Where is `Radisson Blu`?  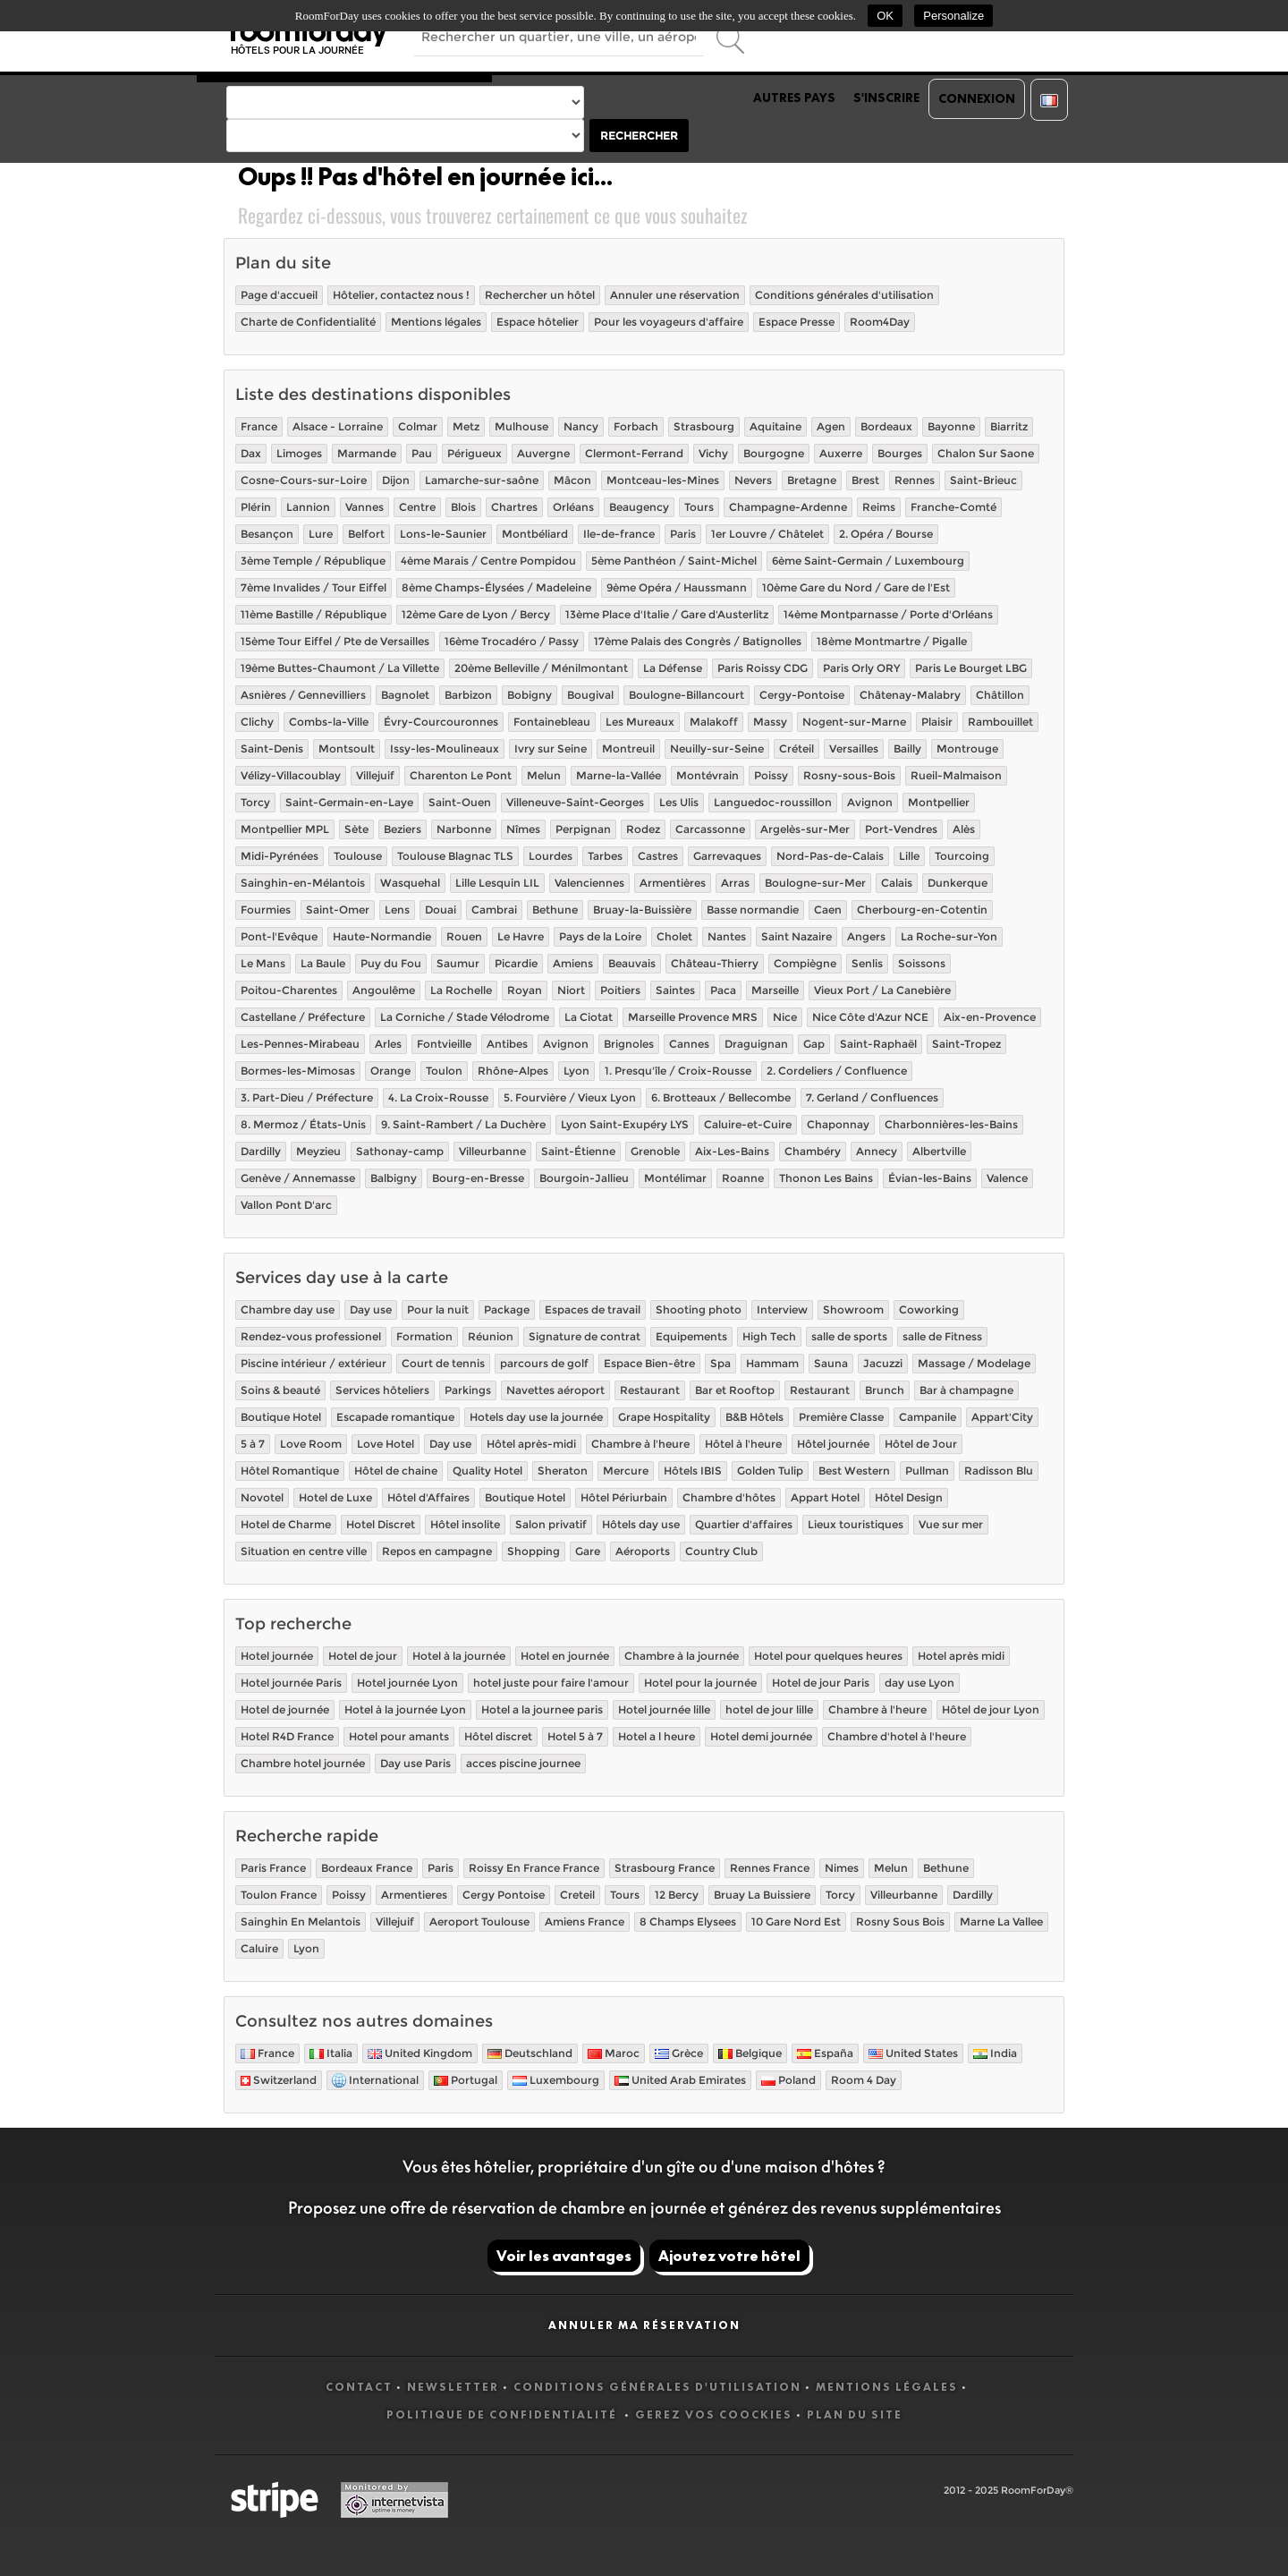
Radisson Blu is located at coordinates (998, 1470).